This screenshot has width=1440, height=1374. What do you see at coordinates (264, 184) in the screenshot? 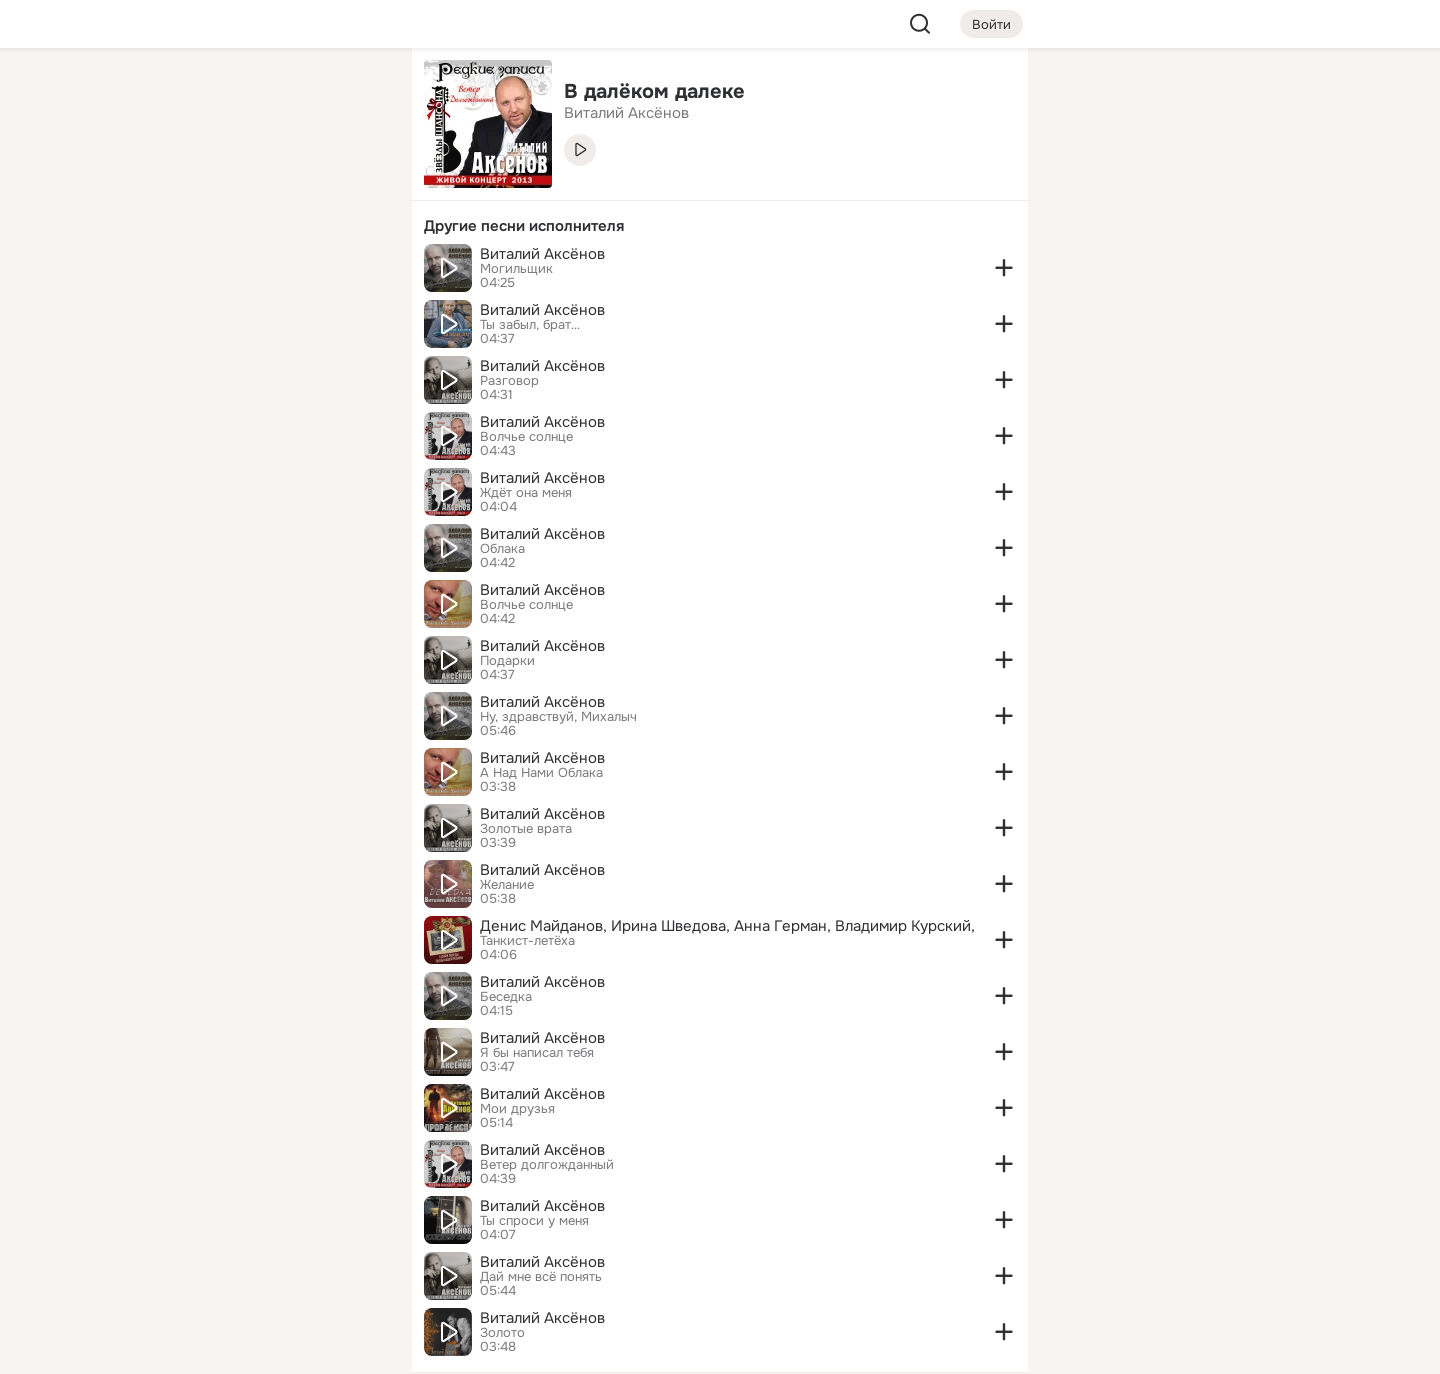
I see `[Люди]` at bounding box center [264, 184].